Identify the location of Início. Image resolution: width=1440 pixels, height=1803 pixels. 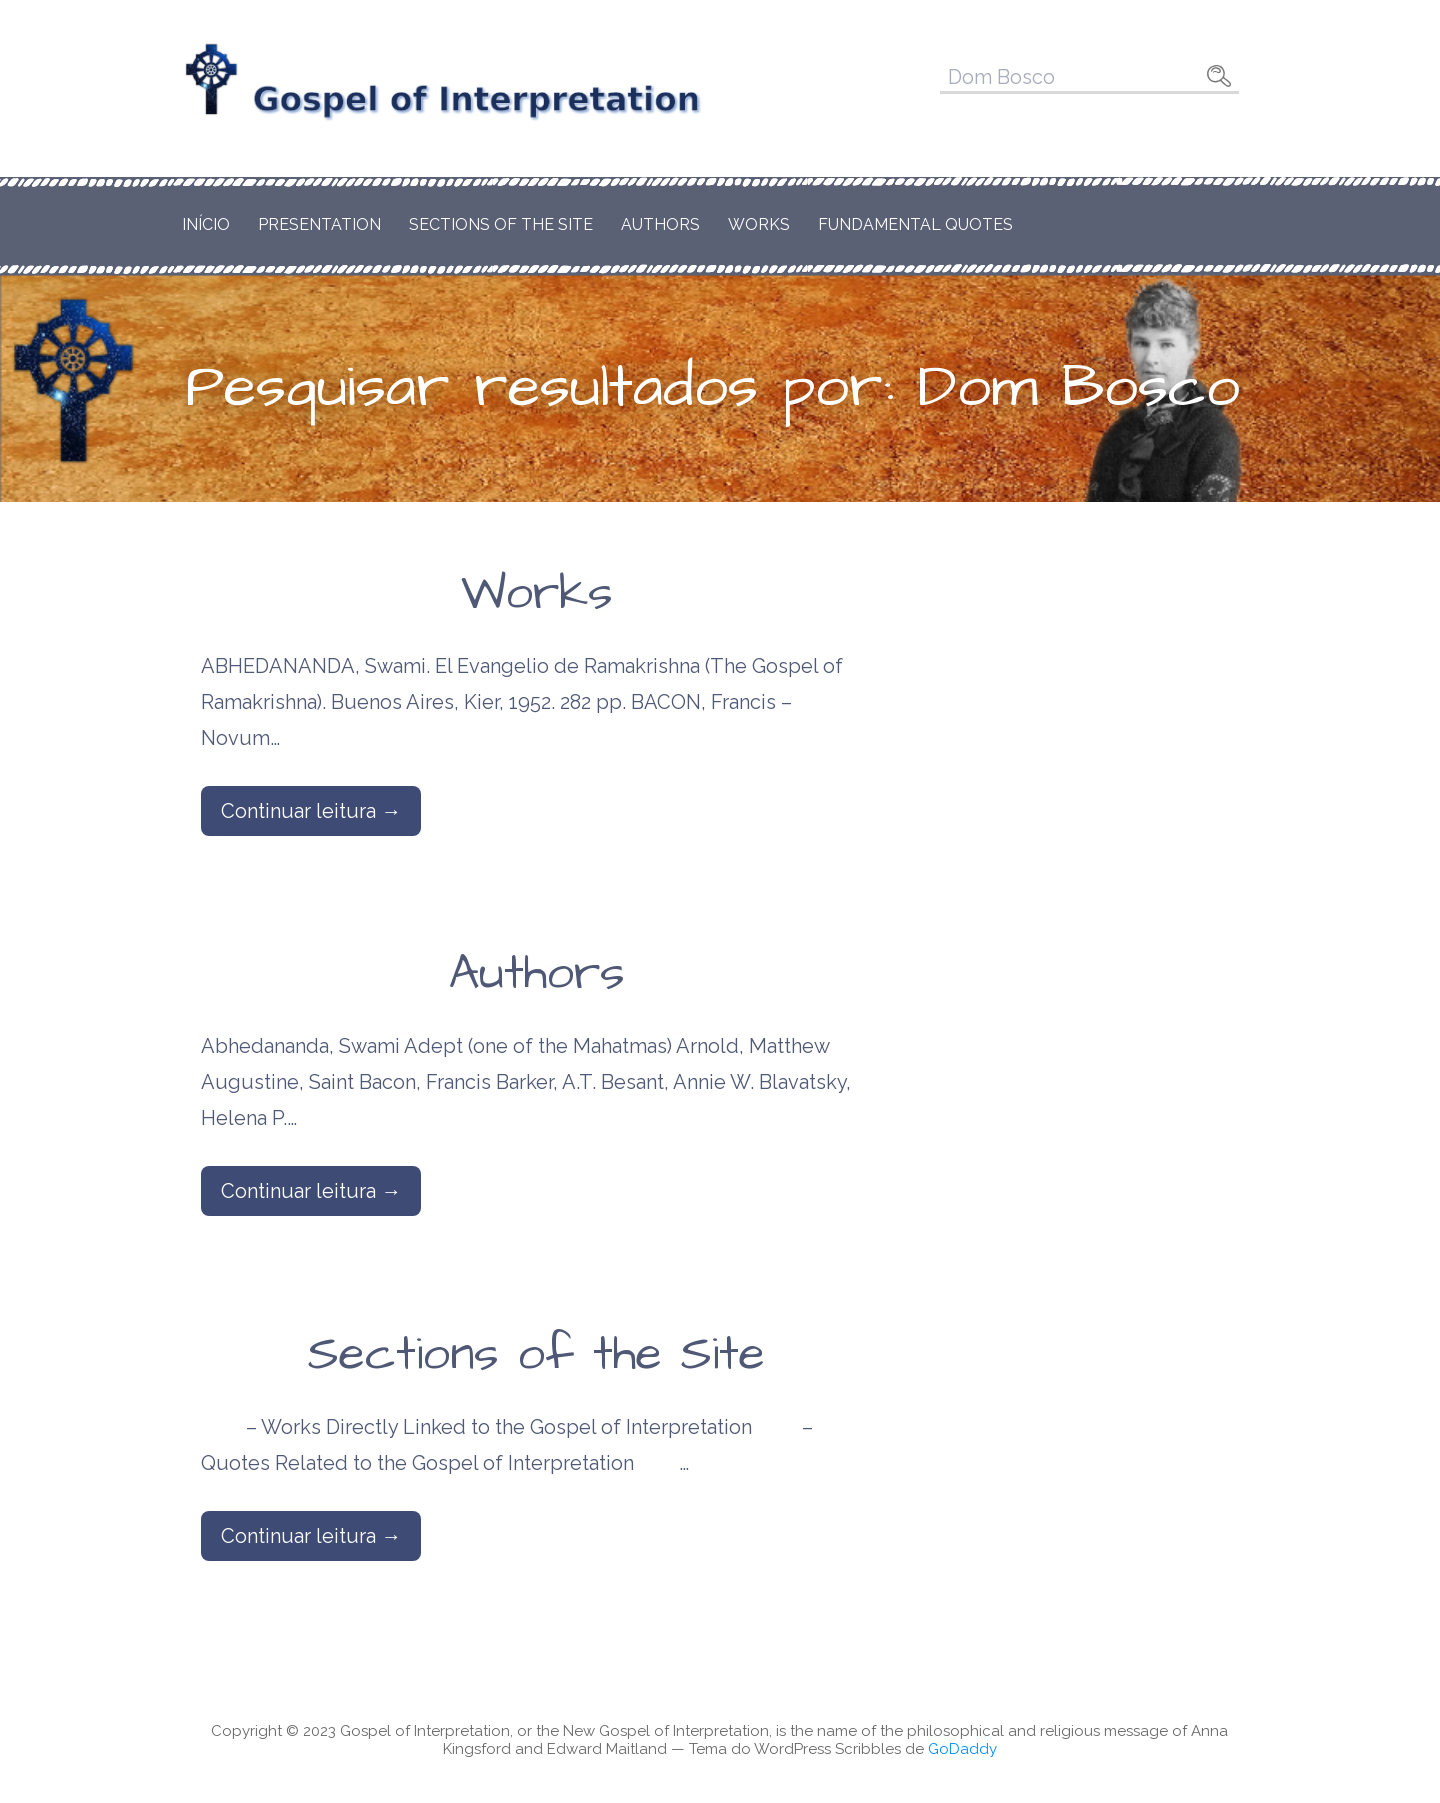
(206, 224).